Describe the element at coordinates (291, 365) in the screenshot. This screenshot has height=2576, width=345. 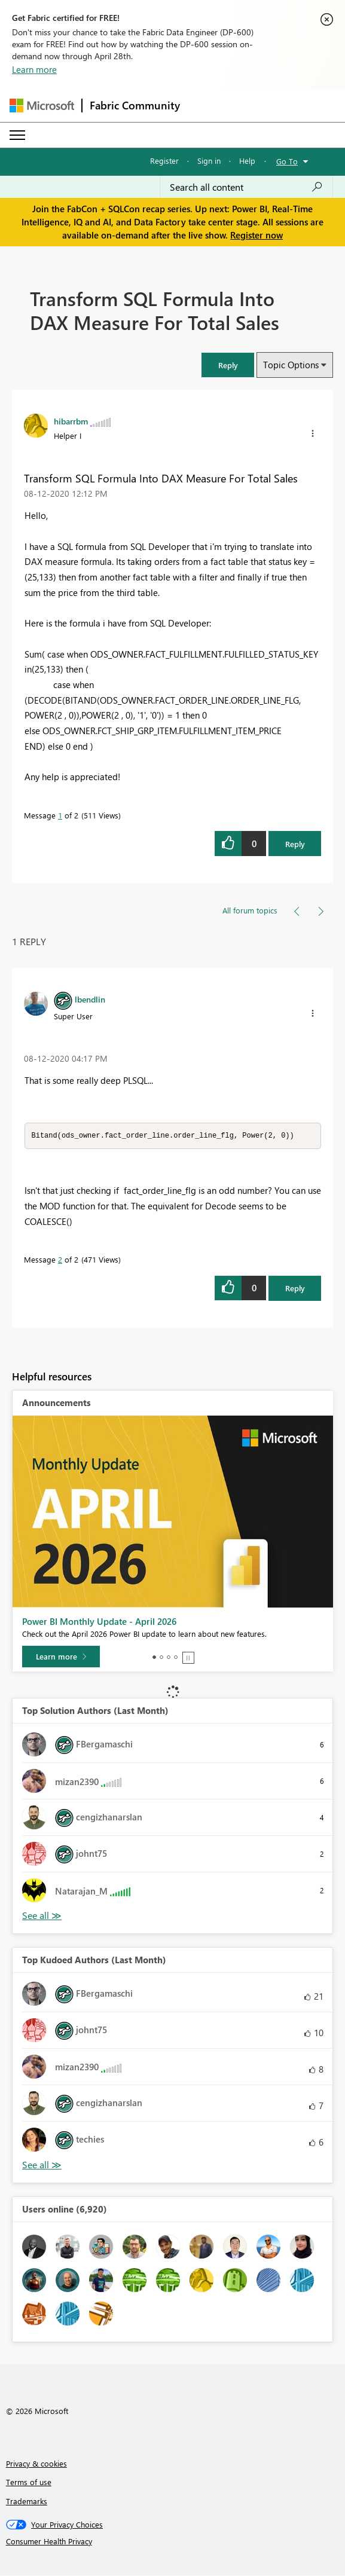
I see `Topic Options [button]` at that location.